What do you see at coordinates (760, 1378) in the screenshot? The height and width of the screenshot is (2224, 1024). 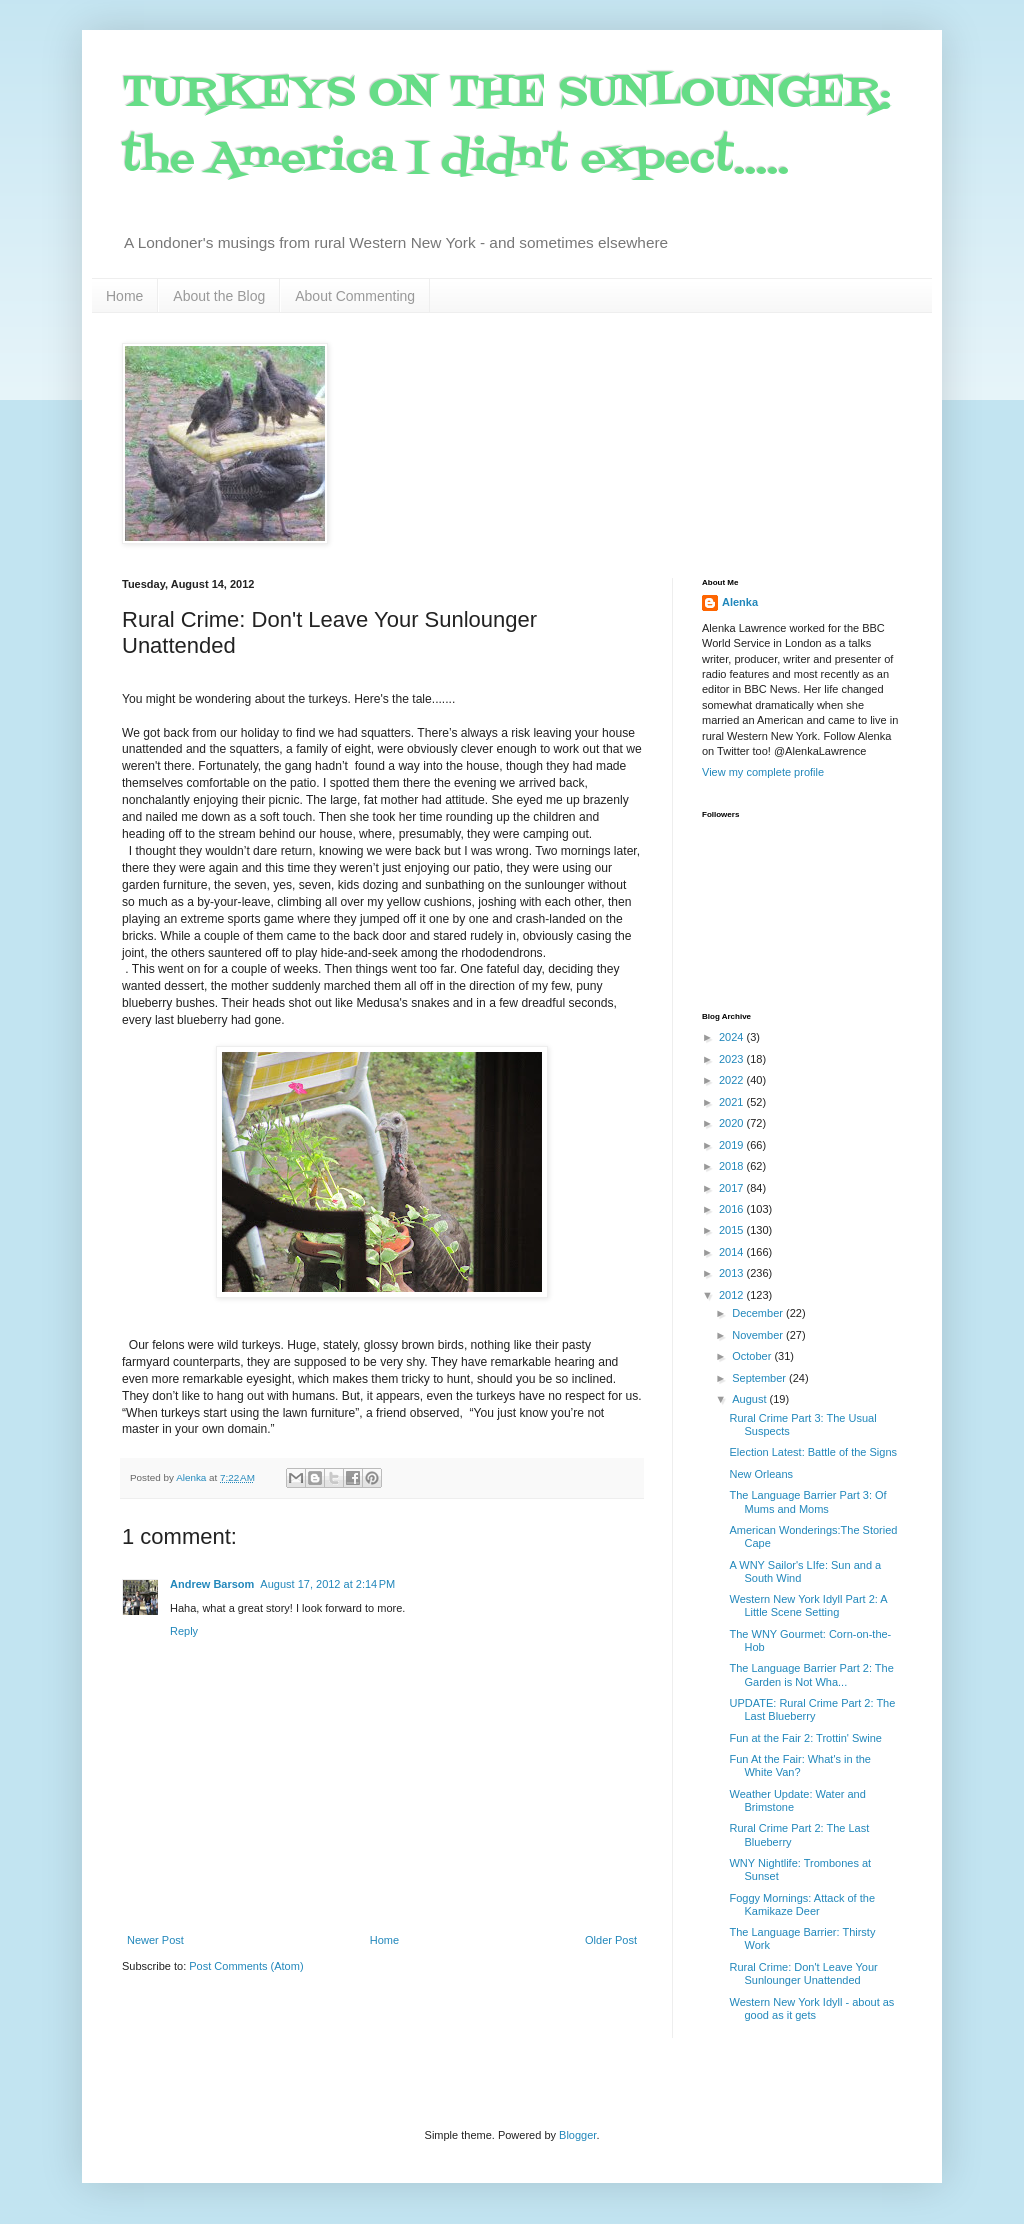 I see `September` at bounding box center [760, 1378].